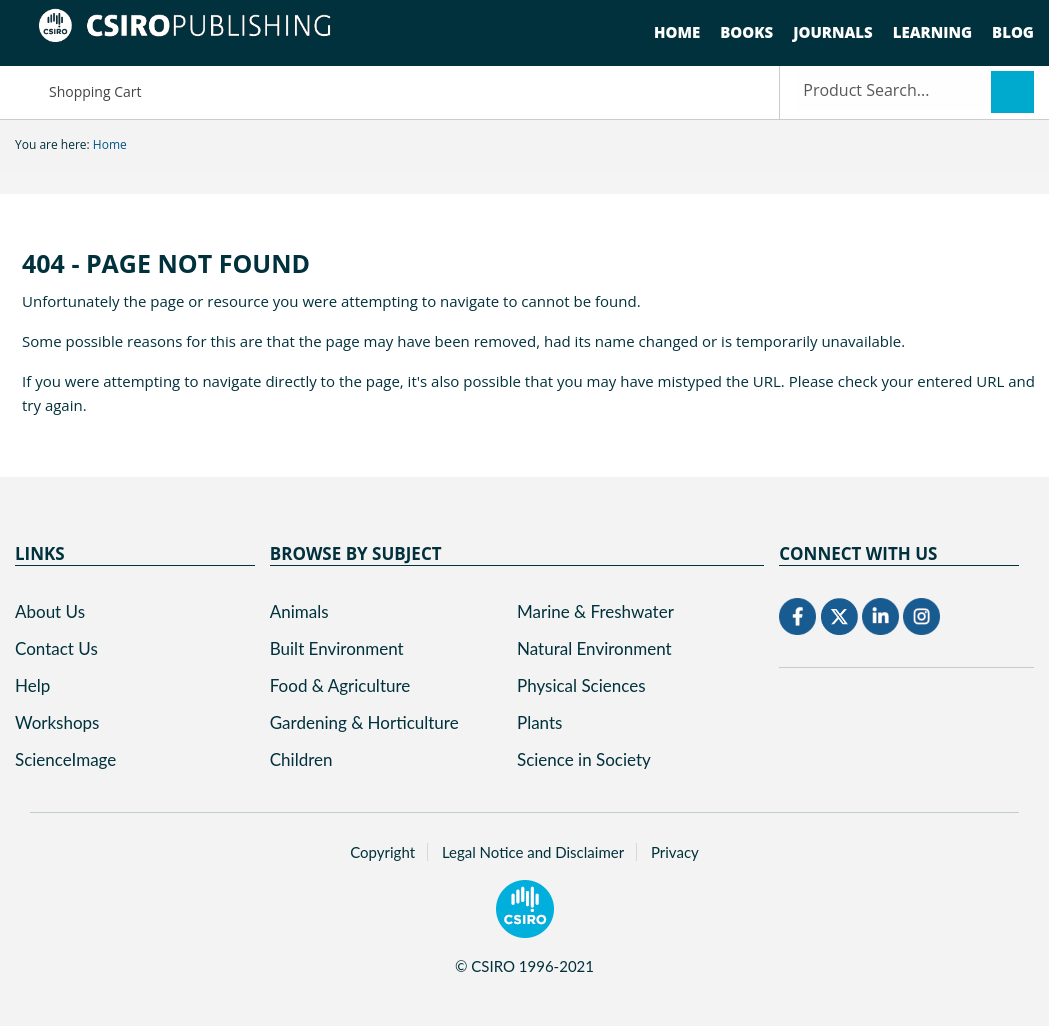  I want to click on ScienceImage, so click(65, 759).